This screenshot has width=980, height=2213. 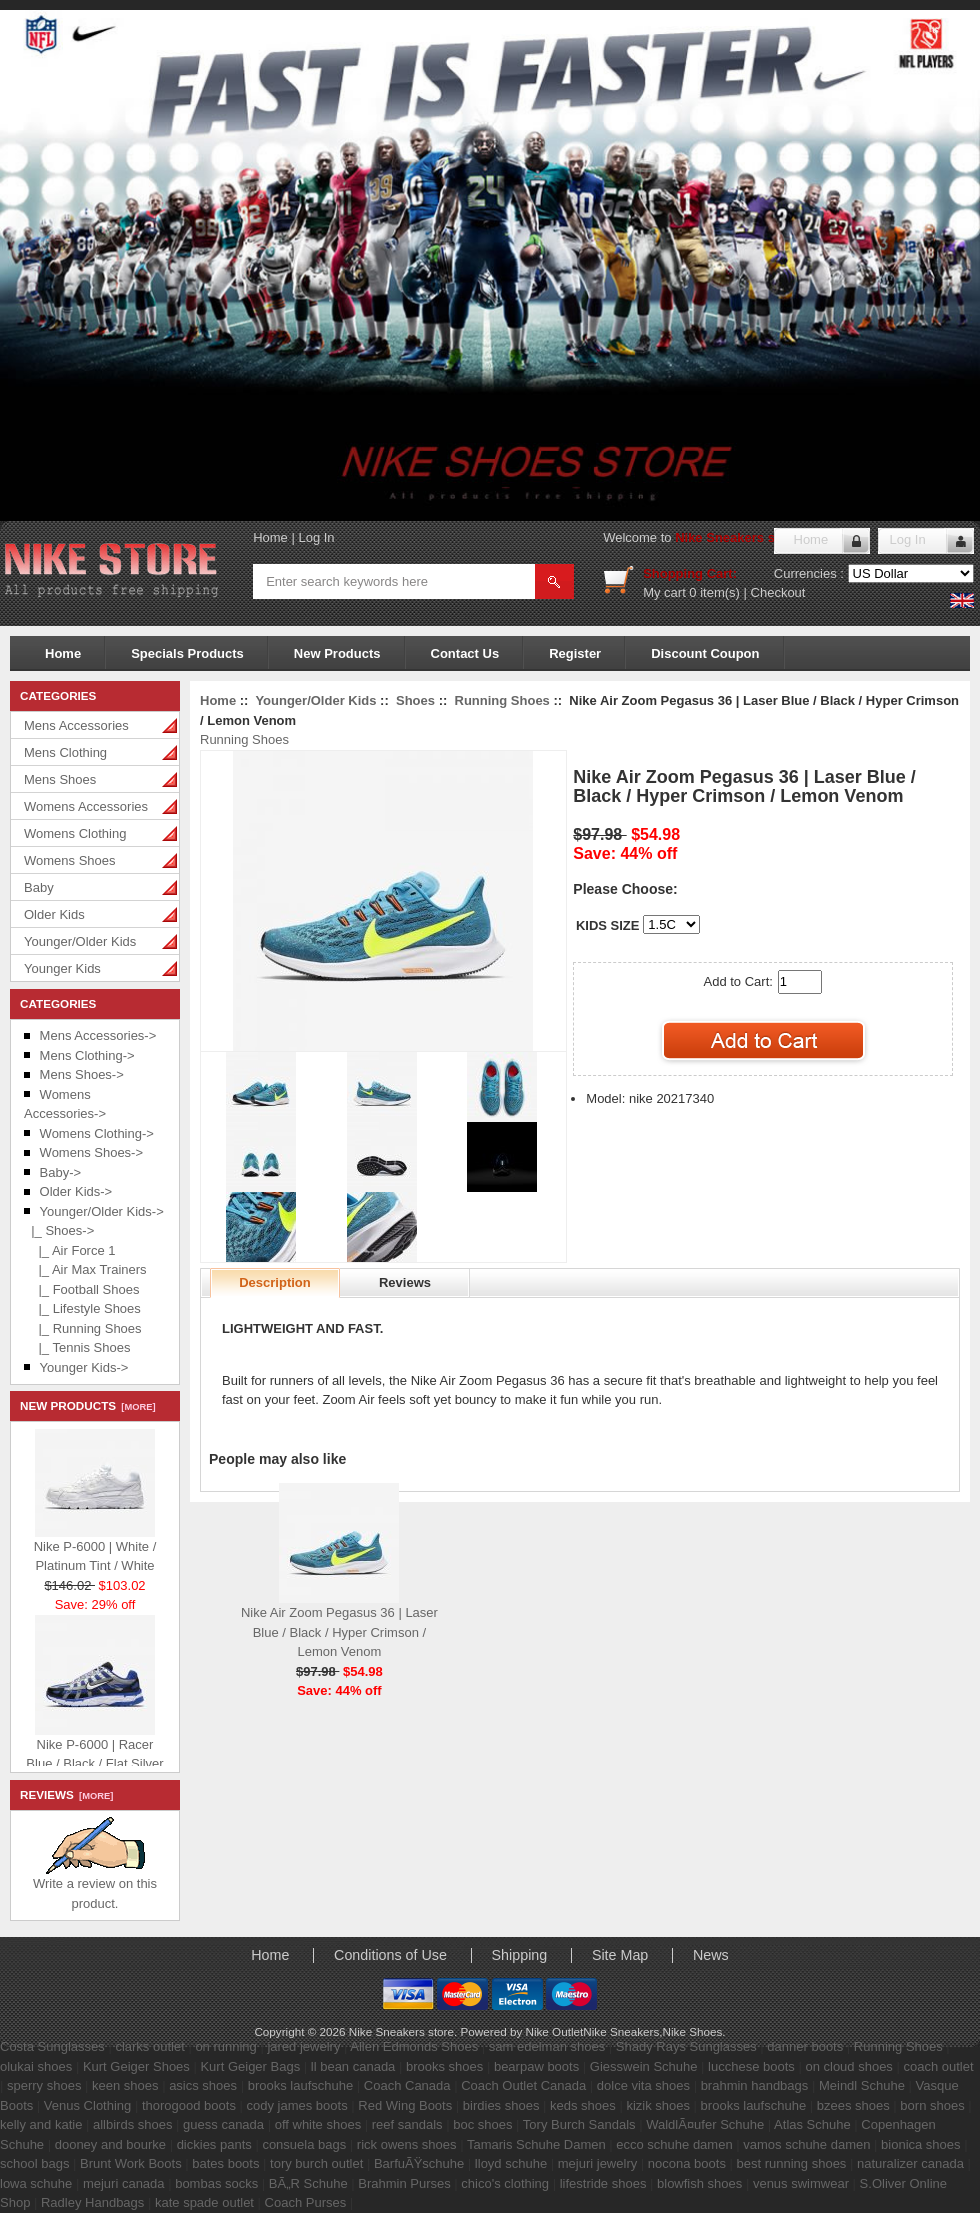 I want to click on Description, so click(x=275, y=1282).